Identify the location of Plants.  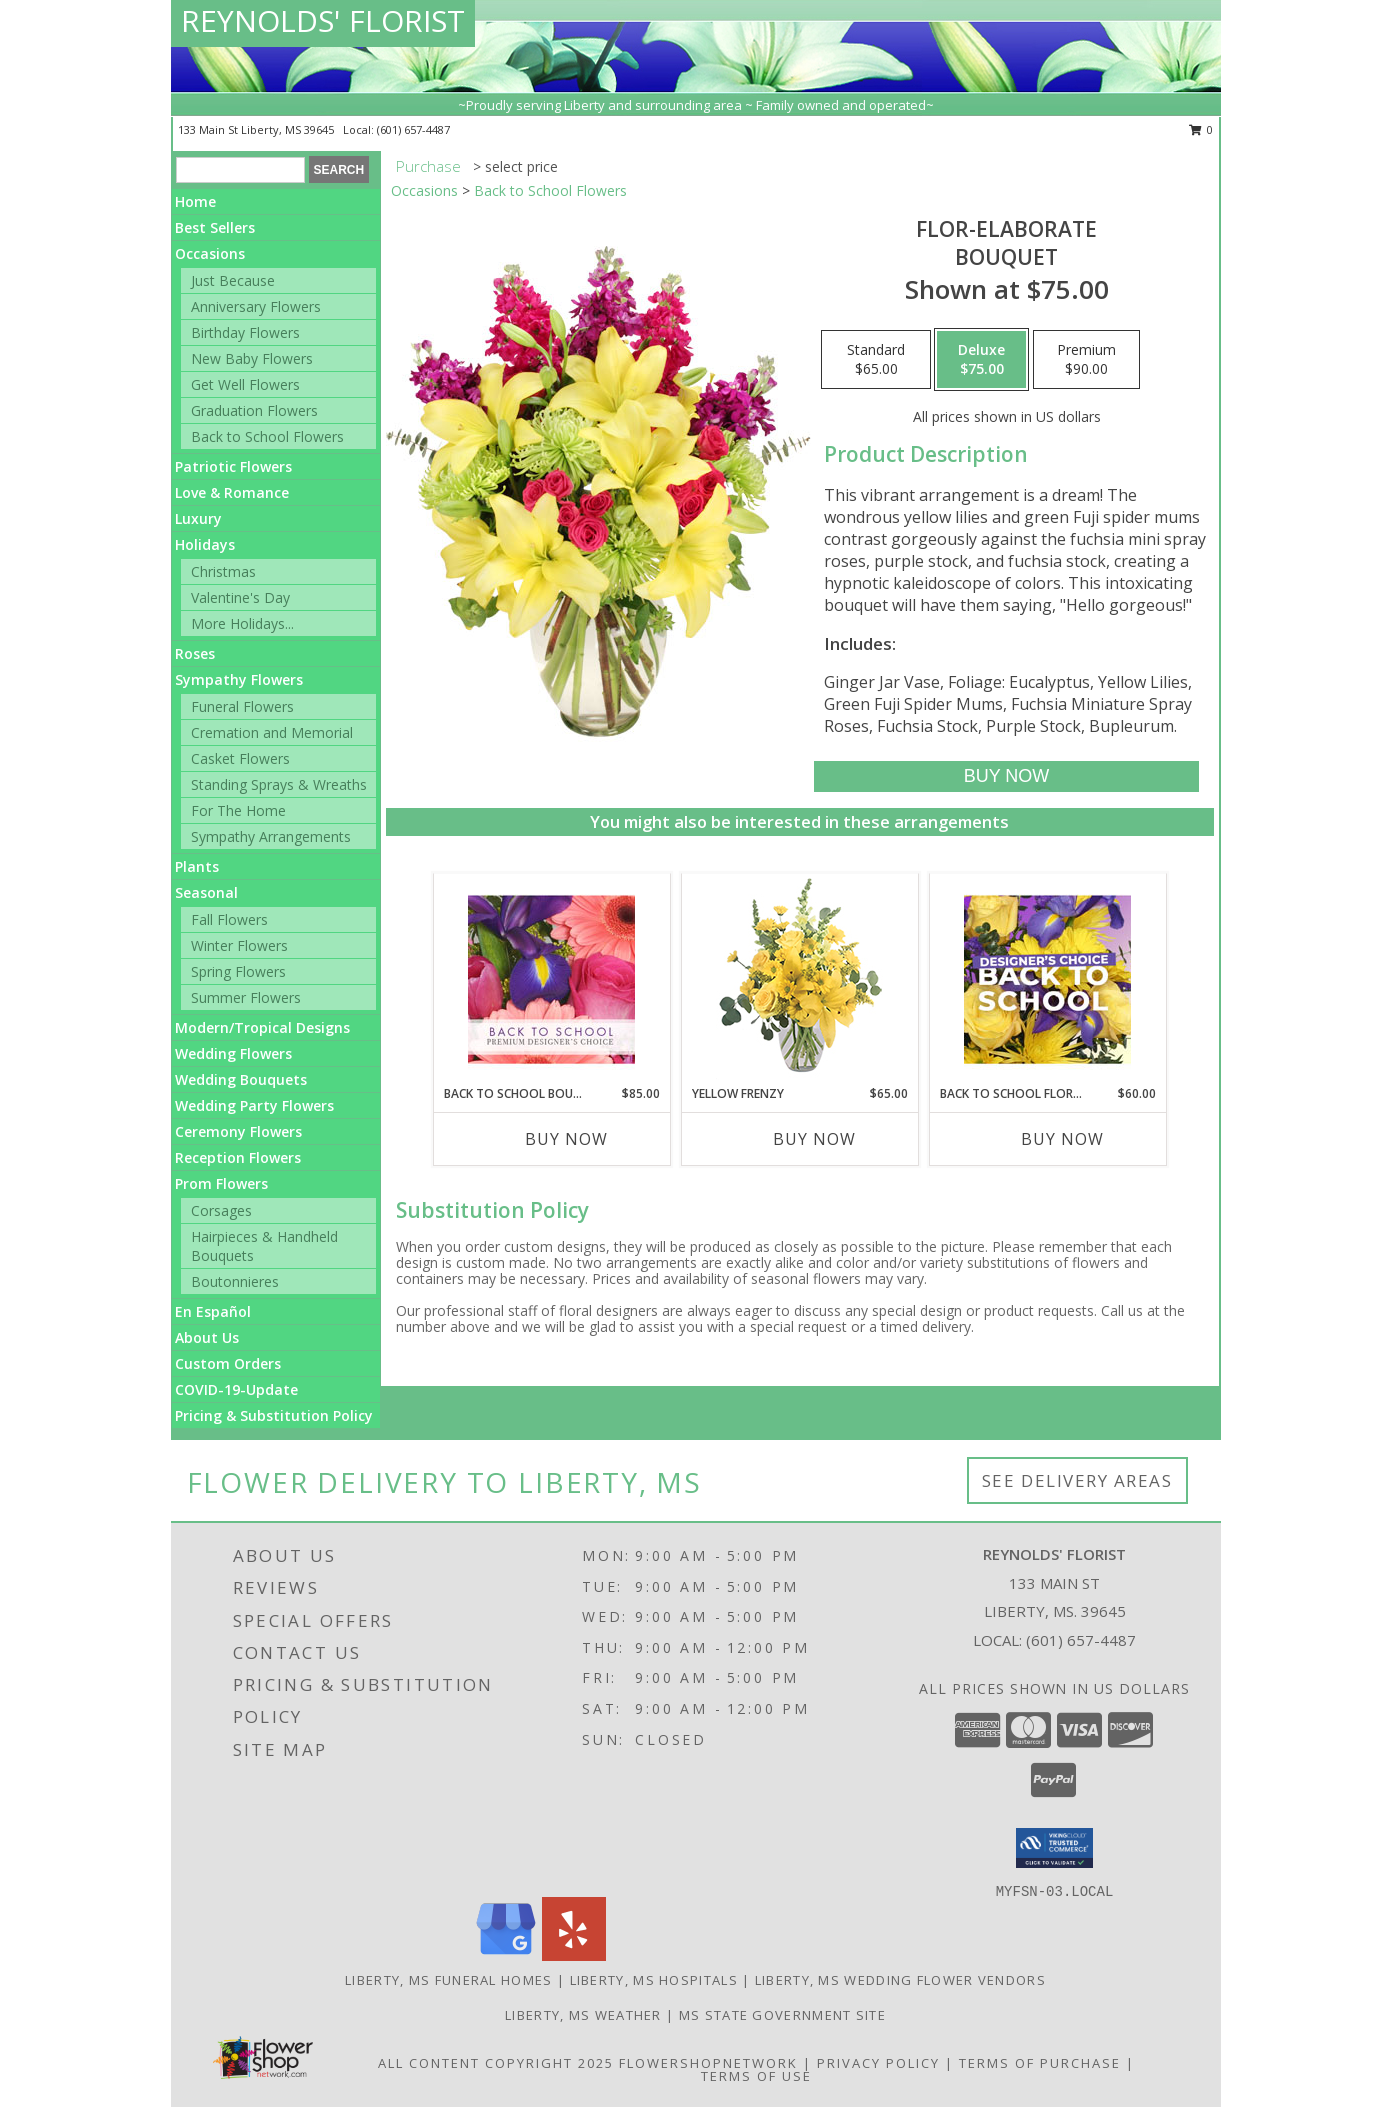
(197, 866).